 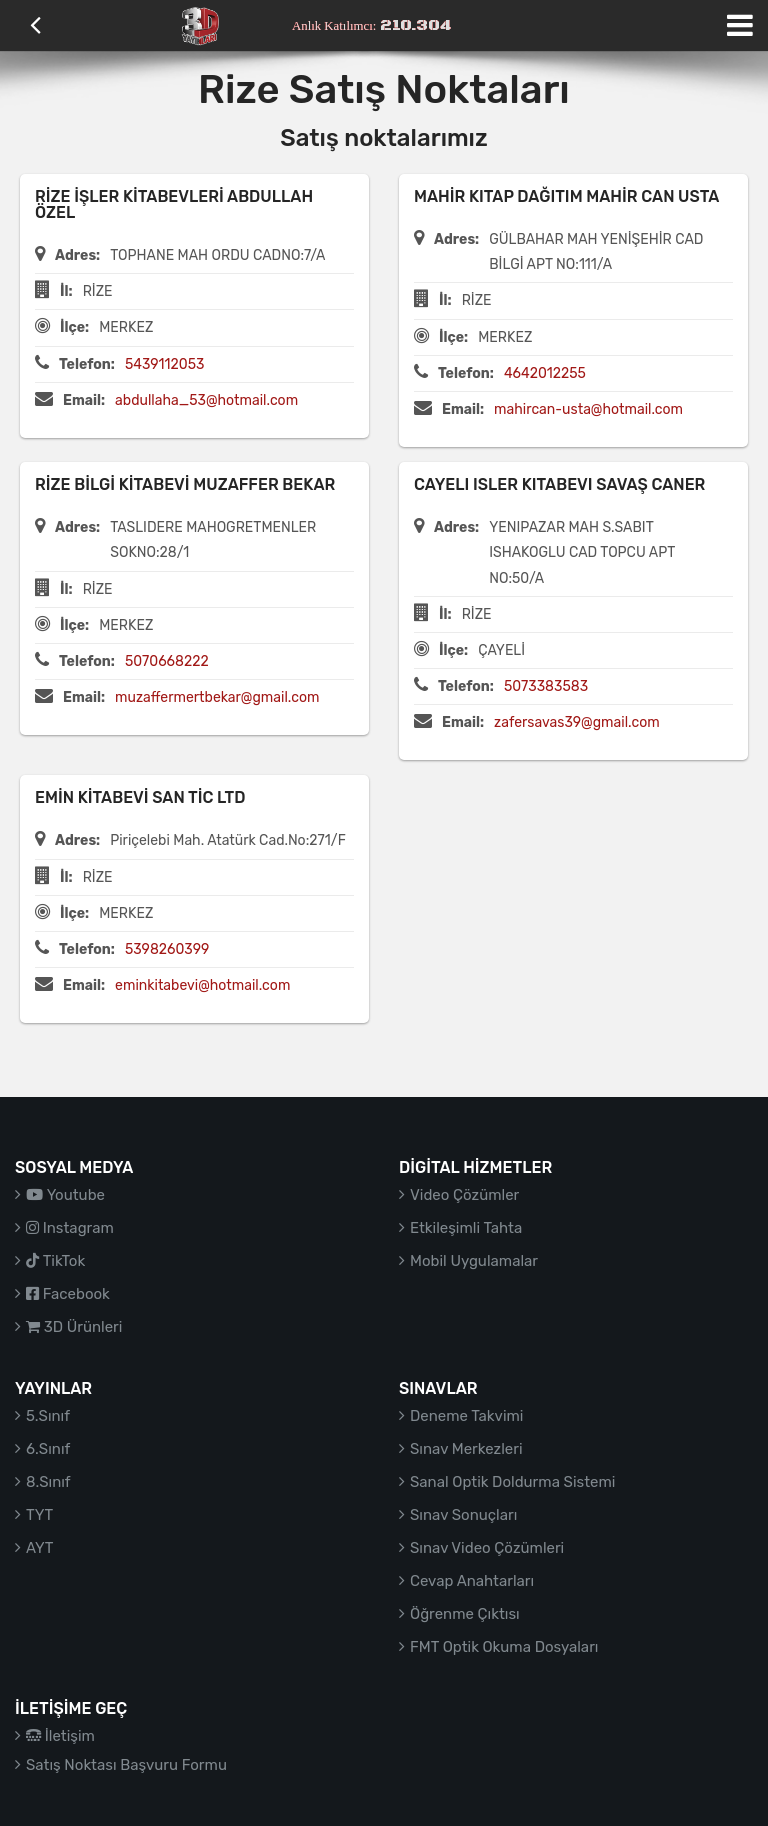 What do you see at coordinates (48, 1449) in the screenshot?
I see `6.Sınıf` at bounding box center [48, 1449].